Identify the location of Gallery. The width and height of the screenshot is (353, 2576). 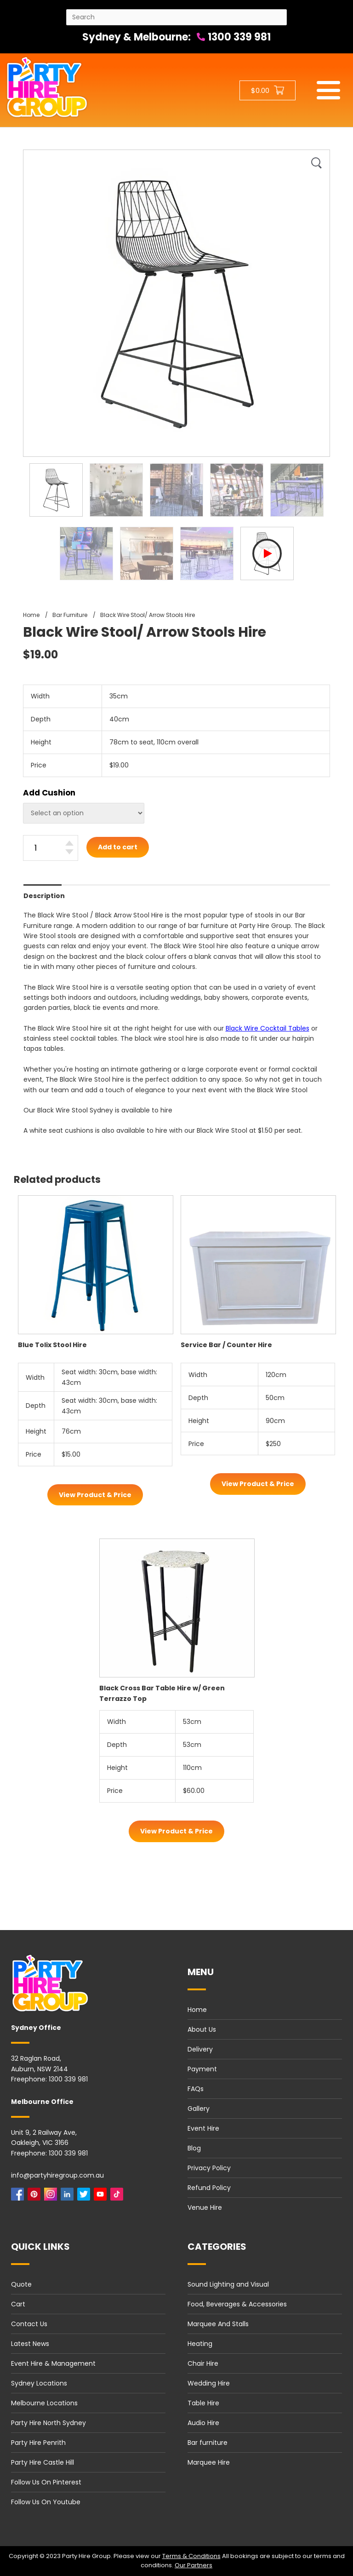
(199, 2108).